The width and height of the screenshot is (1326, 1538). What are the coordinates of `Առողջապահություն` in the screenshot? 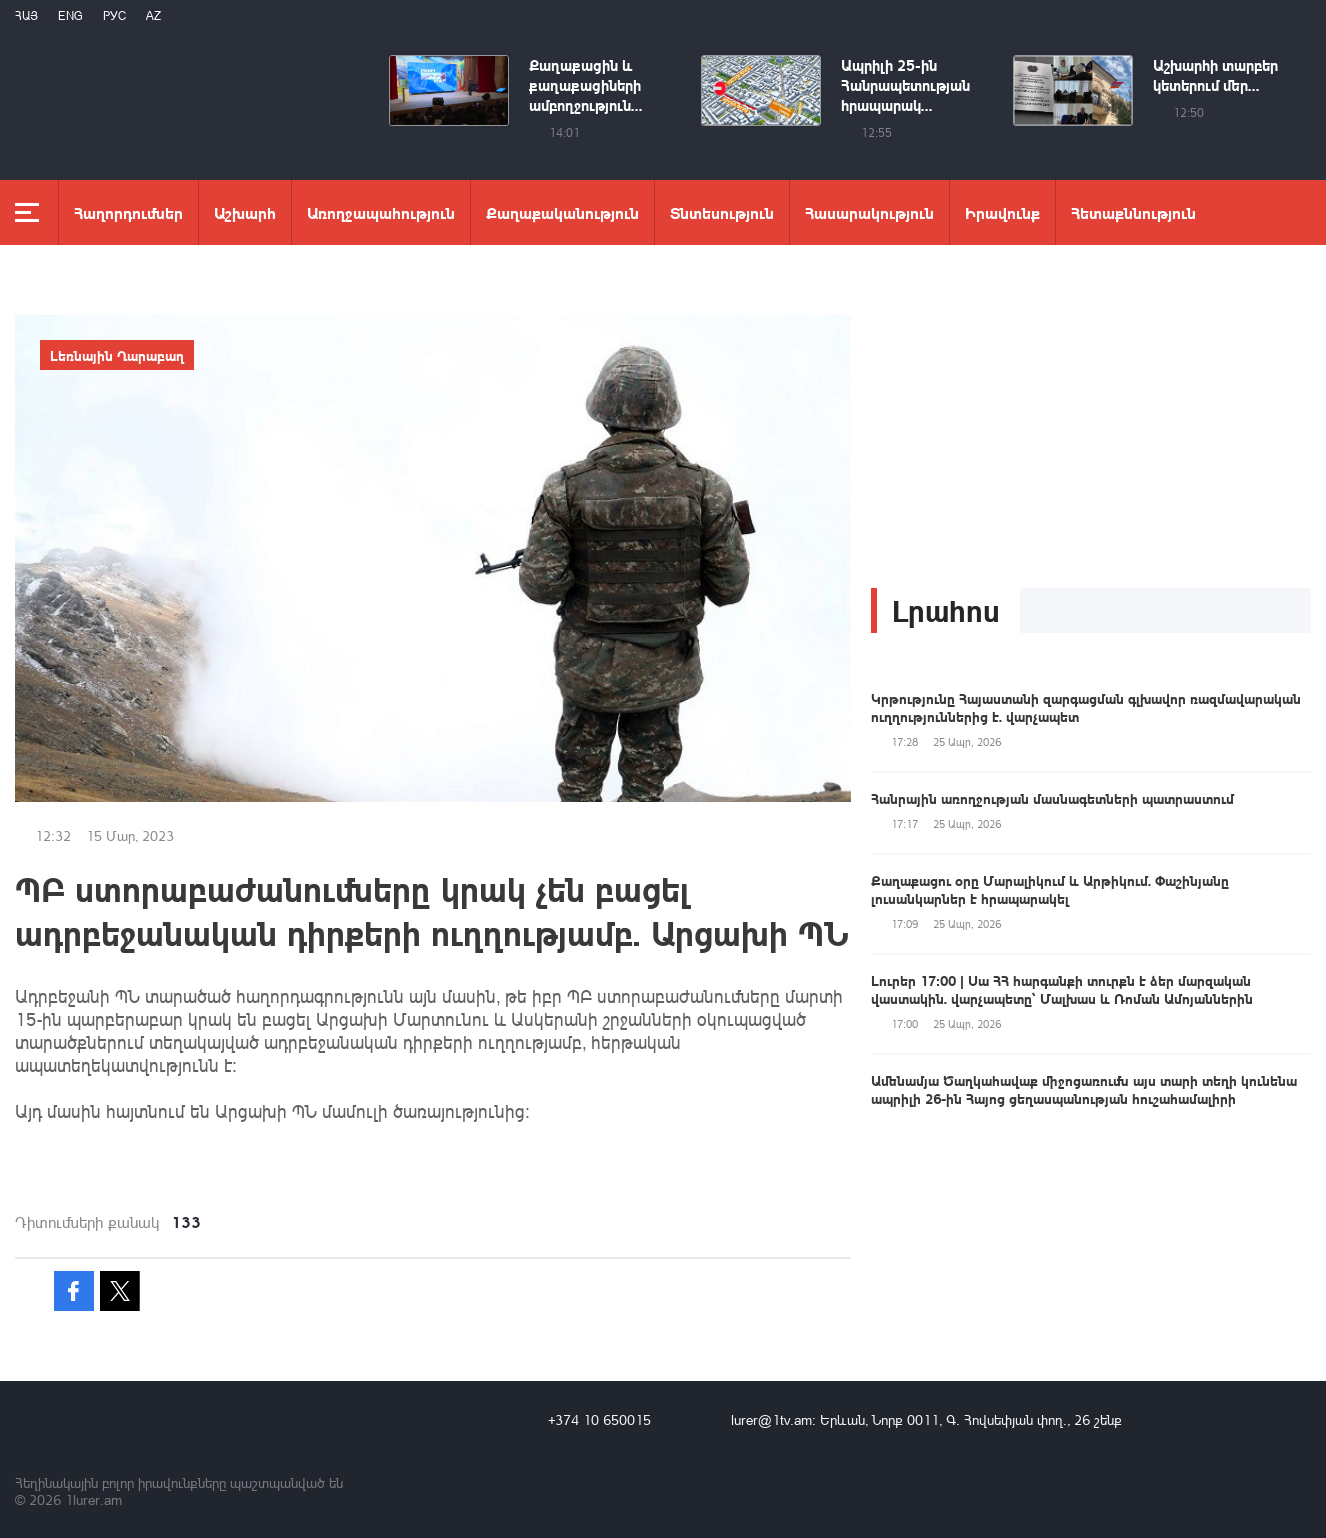 It's located at (381, 212).